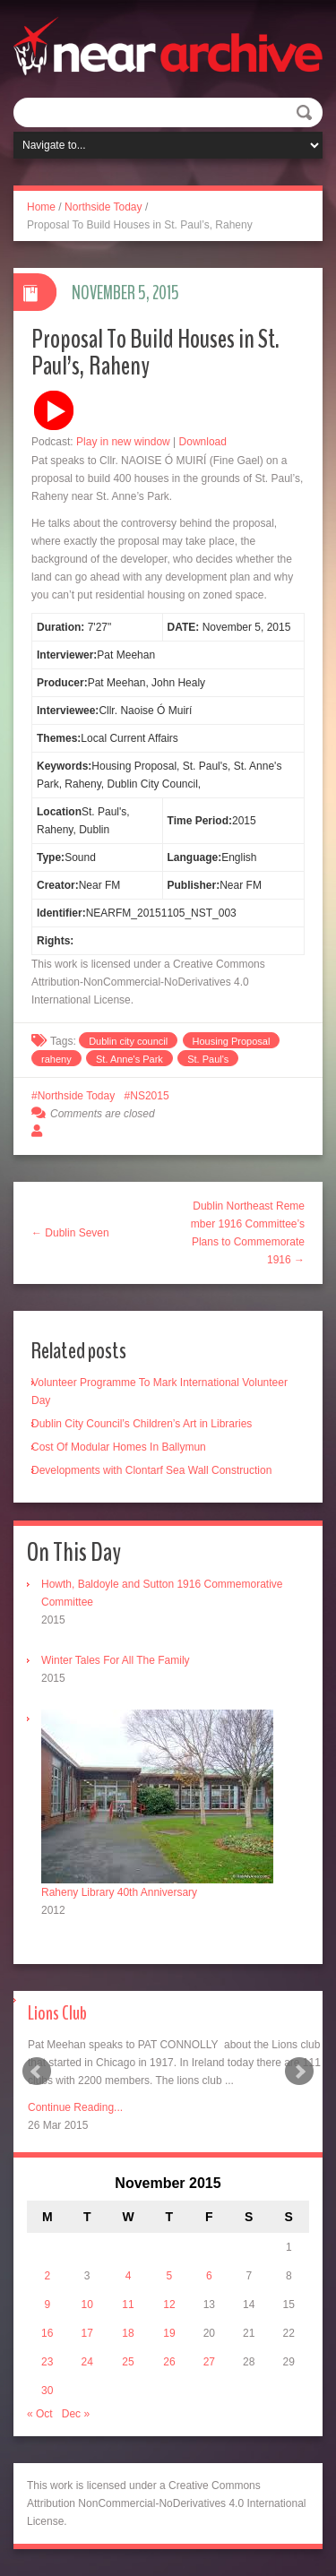  What do you see at coordinates (103, 207) in the screenshot?
I see `Northside Today` at bounding box center [103, 207].